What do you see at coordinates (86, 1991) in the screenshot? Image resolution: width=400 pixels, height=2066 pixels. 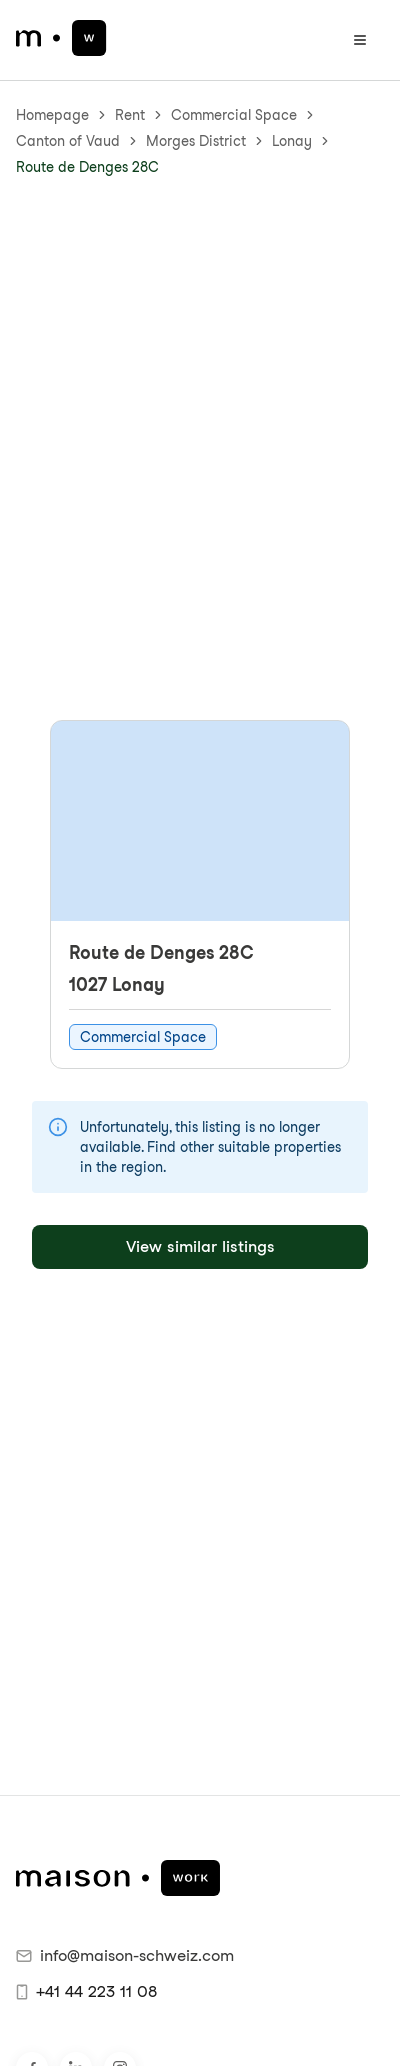 I see `+41 44 223 11 08` at bounding box center [86, 1991].